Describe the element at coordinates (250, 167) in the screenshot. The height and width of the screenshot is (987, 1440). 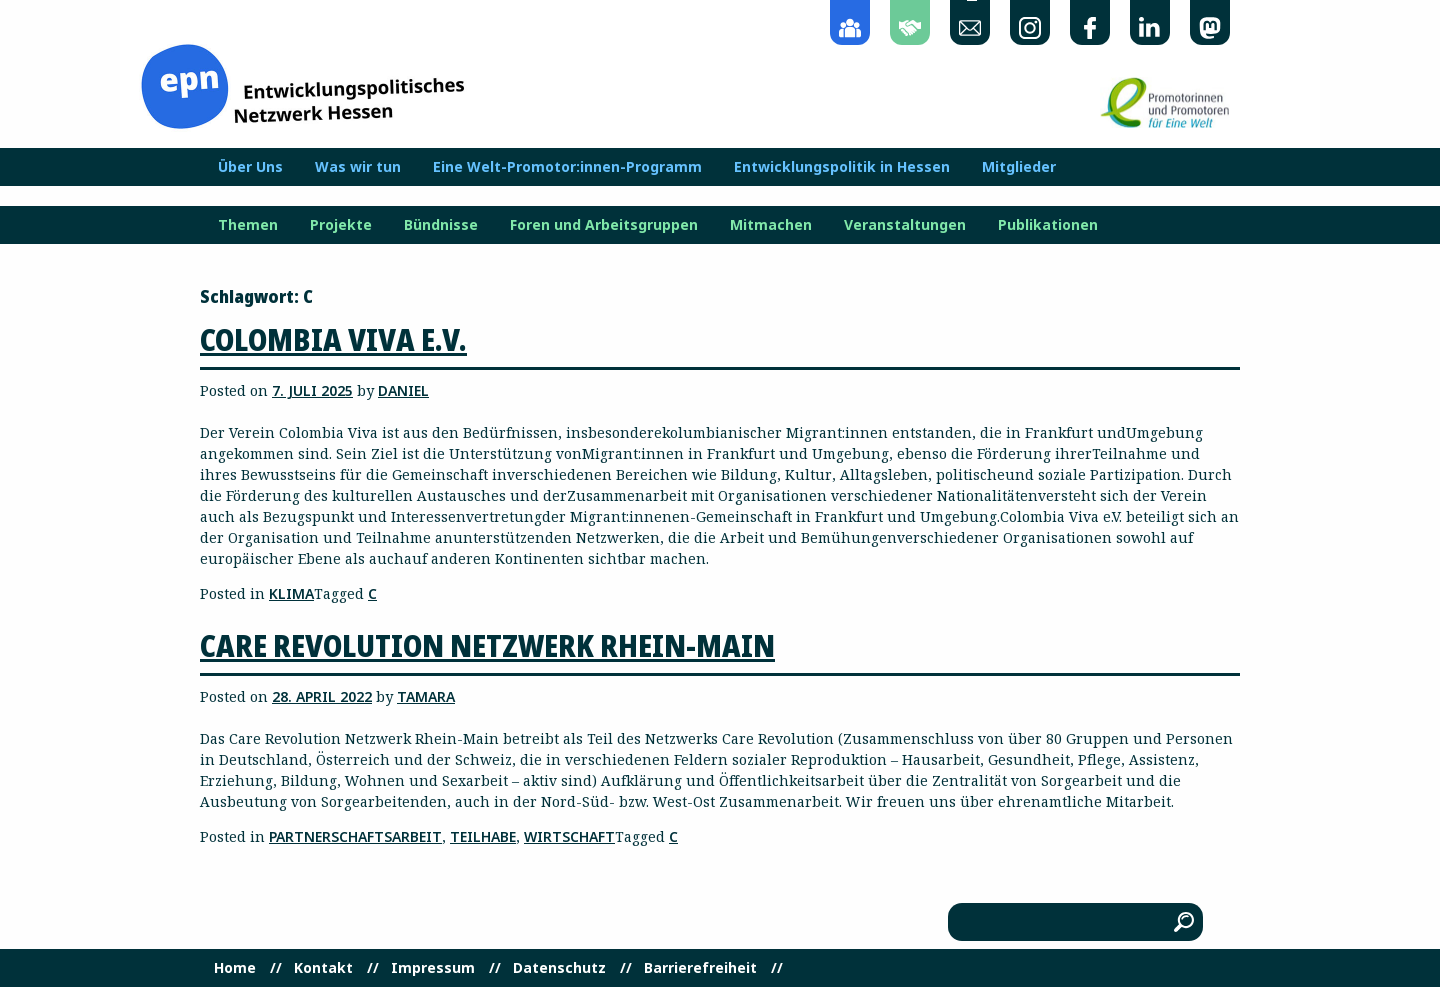
I see `Über Uns` at that location.